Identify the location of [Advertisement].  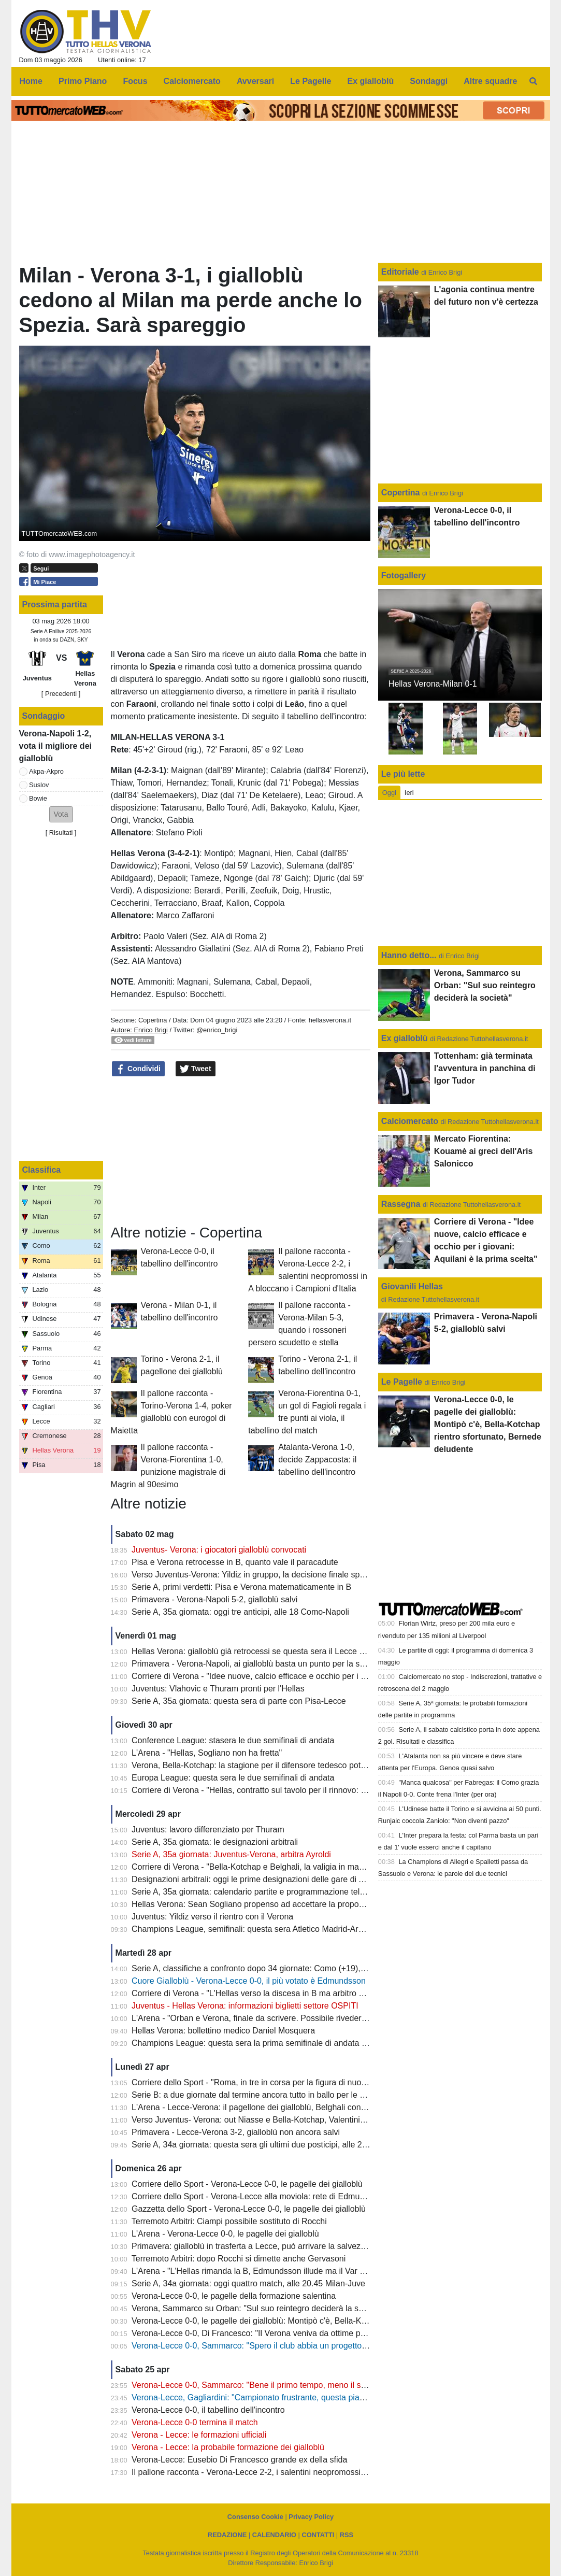
(240, 1151).